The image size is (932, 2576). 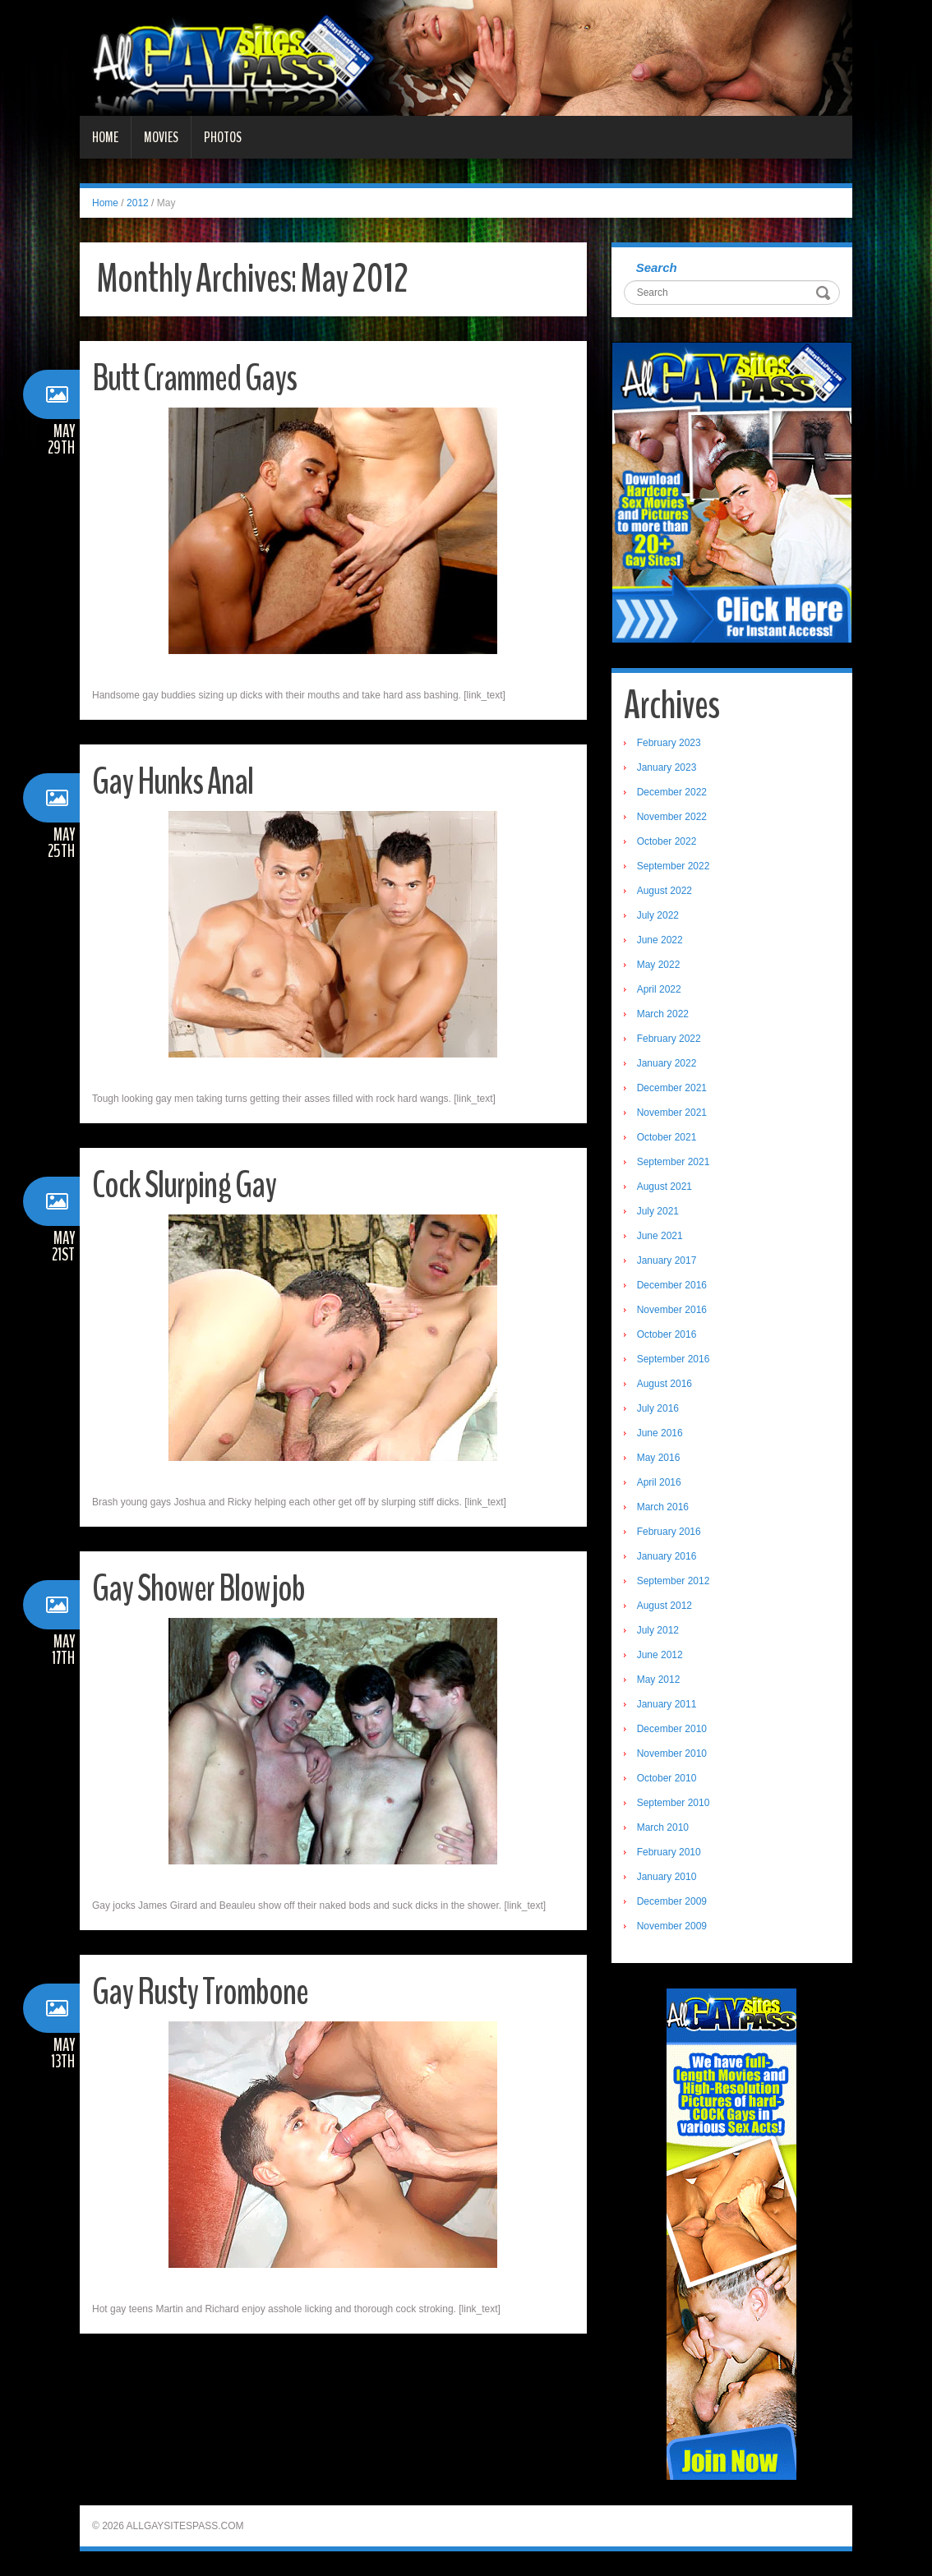 What do you see at coordinates (198, 1589) in the screenshot?
I see `Gay Shower Blowjob` at bounding box center [198, 1589].